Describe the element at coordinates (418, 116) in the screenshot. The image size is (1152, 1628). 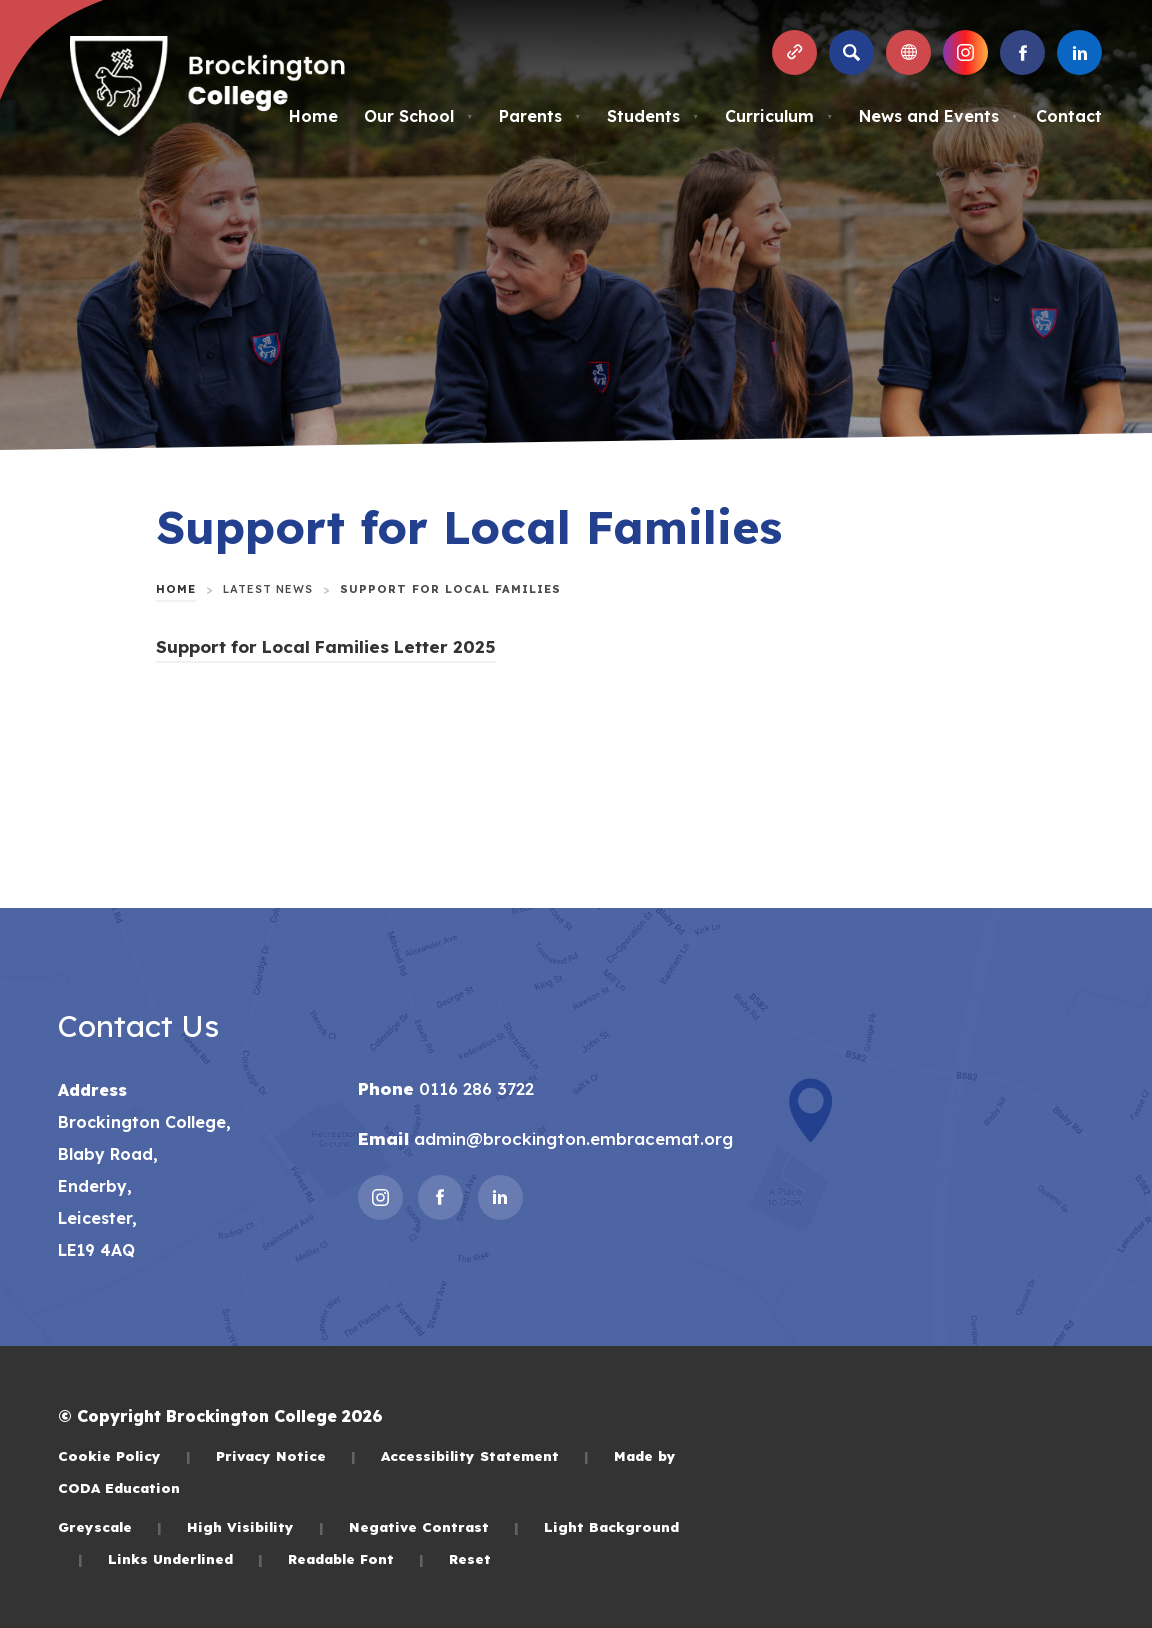
I see `Our School` at that location.